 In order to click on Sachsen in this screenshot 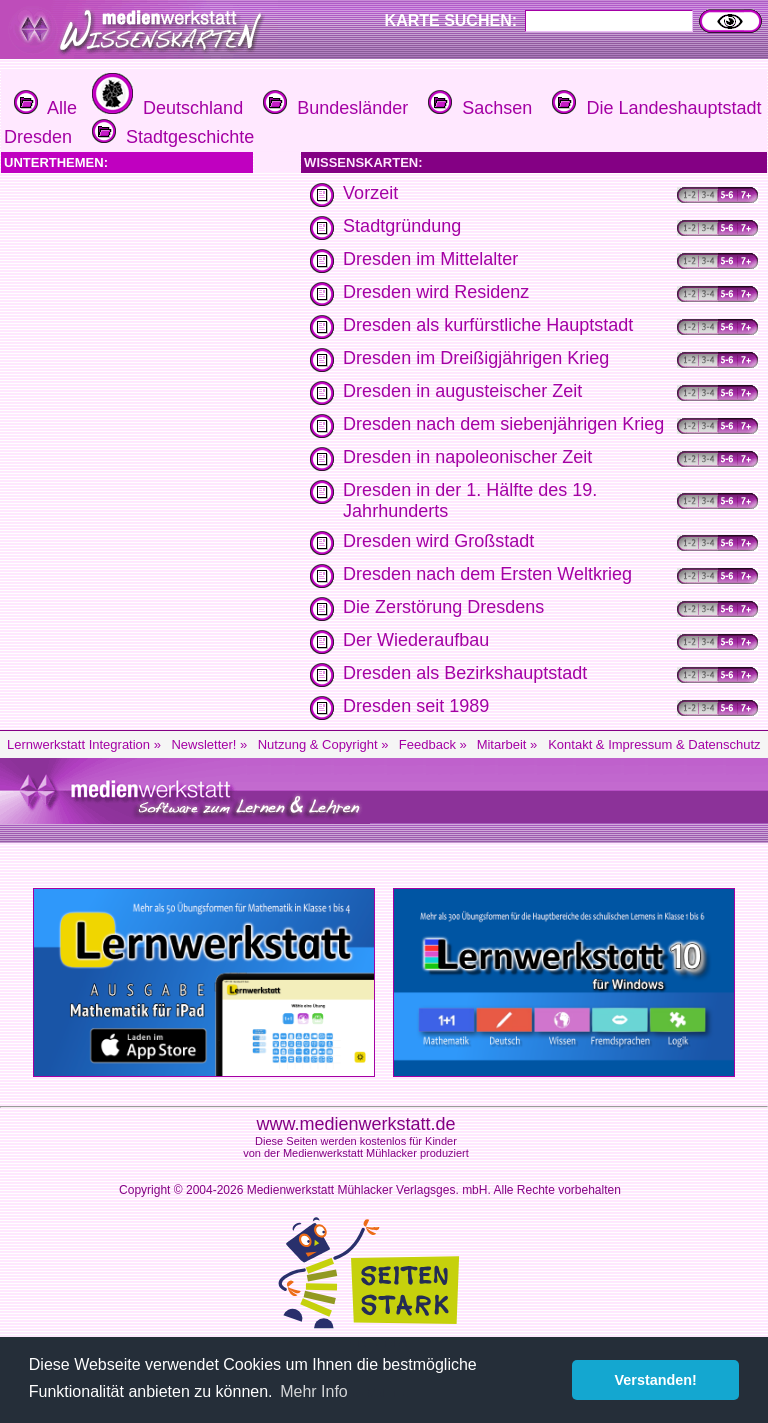, I will do `click(477, 108)`.